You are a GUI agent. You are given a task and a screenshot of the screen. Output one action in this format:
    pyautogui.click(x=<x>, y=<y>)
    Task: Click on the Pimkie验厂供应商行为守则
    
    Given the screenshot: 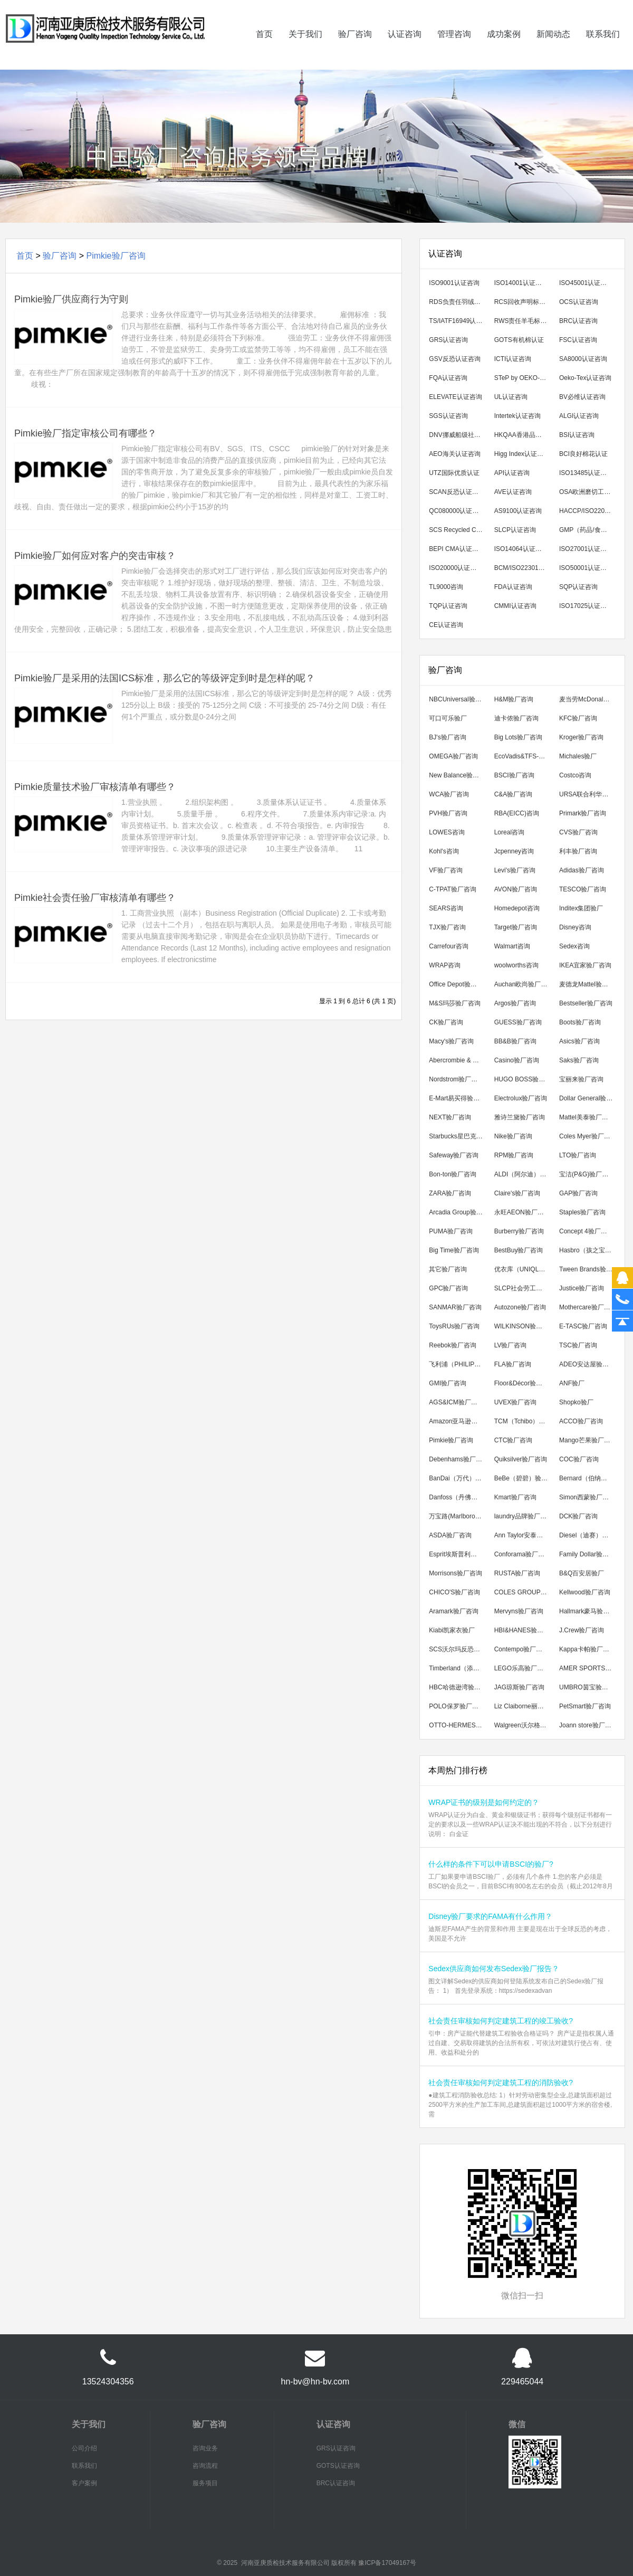 What is the action you would take?
    pyautogui.click(x=71, y=299)
    